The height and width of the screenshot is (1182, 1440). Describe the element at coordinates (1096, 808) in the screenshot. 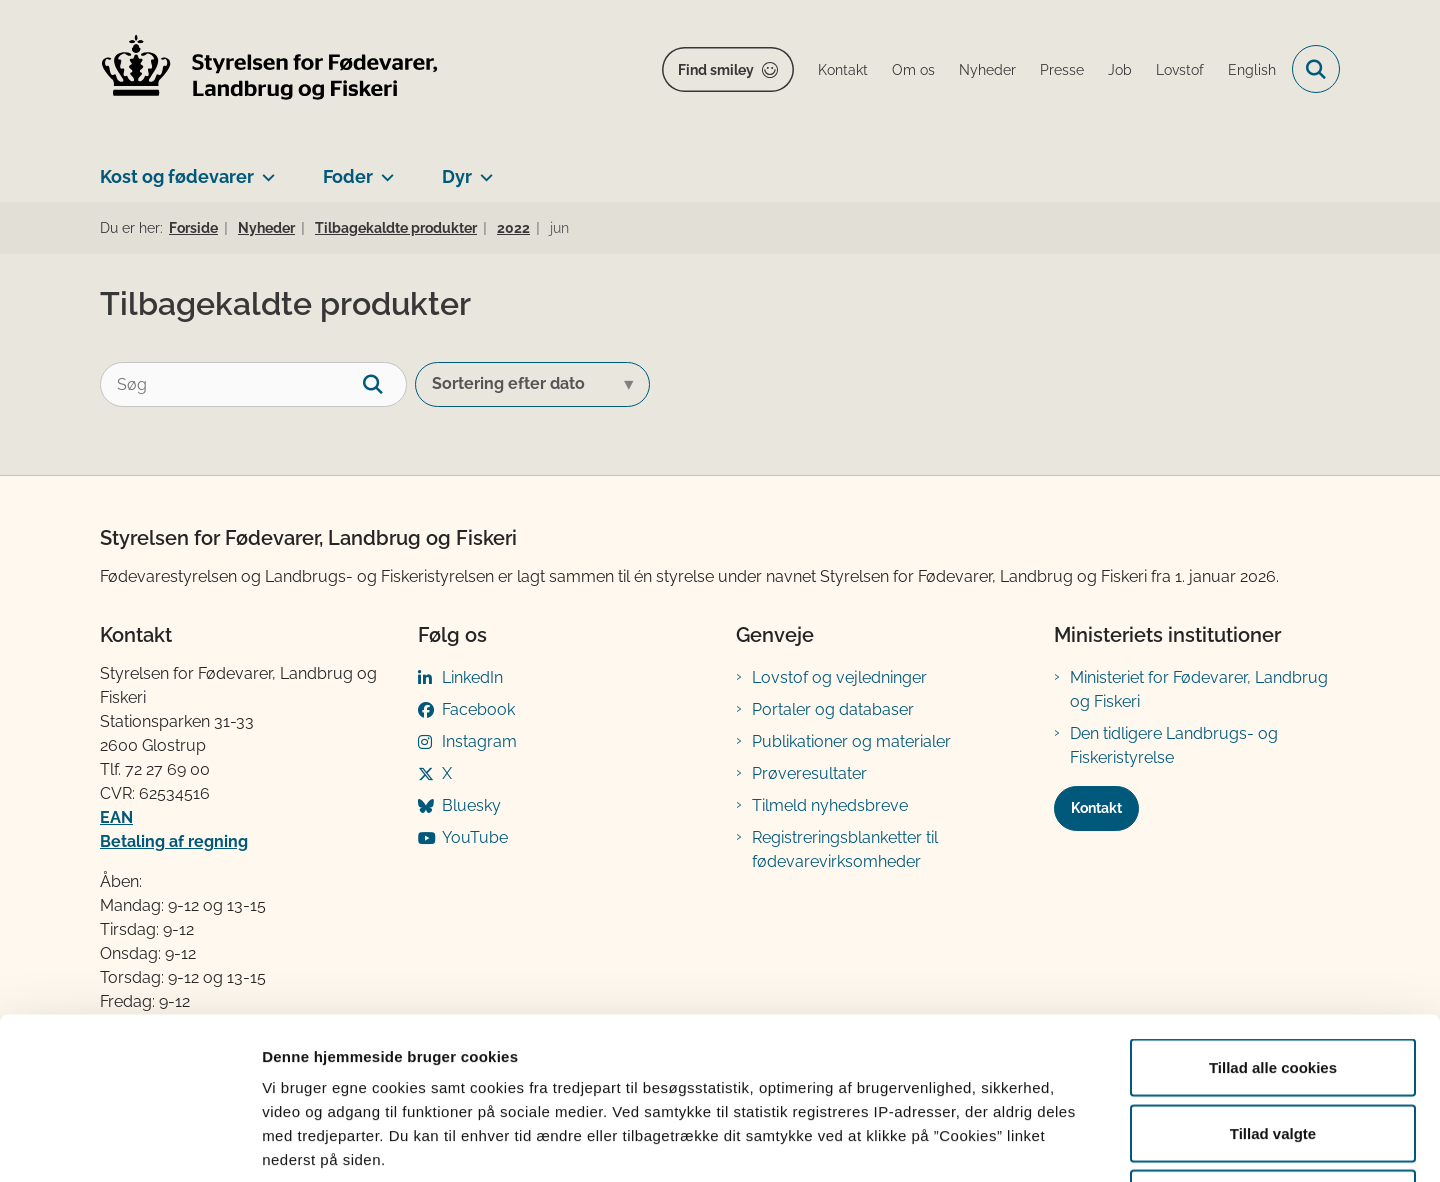

I see `Kontakt` at that location.